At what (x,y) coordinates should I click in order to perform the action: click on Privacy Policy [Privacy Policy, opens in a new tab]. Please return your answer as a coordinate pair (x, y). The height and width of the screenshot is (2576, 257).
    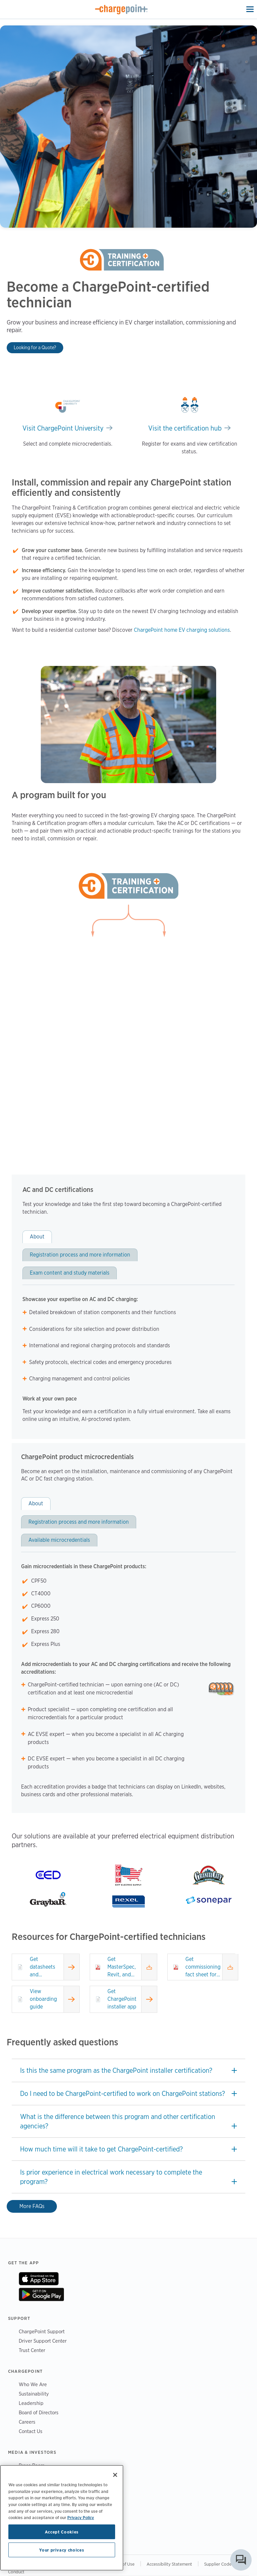
    Looking at the image, I should click on (80, 2517).